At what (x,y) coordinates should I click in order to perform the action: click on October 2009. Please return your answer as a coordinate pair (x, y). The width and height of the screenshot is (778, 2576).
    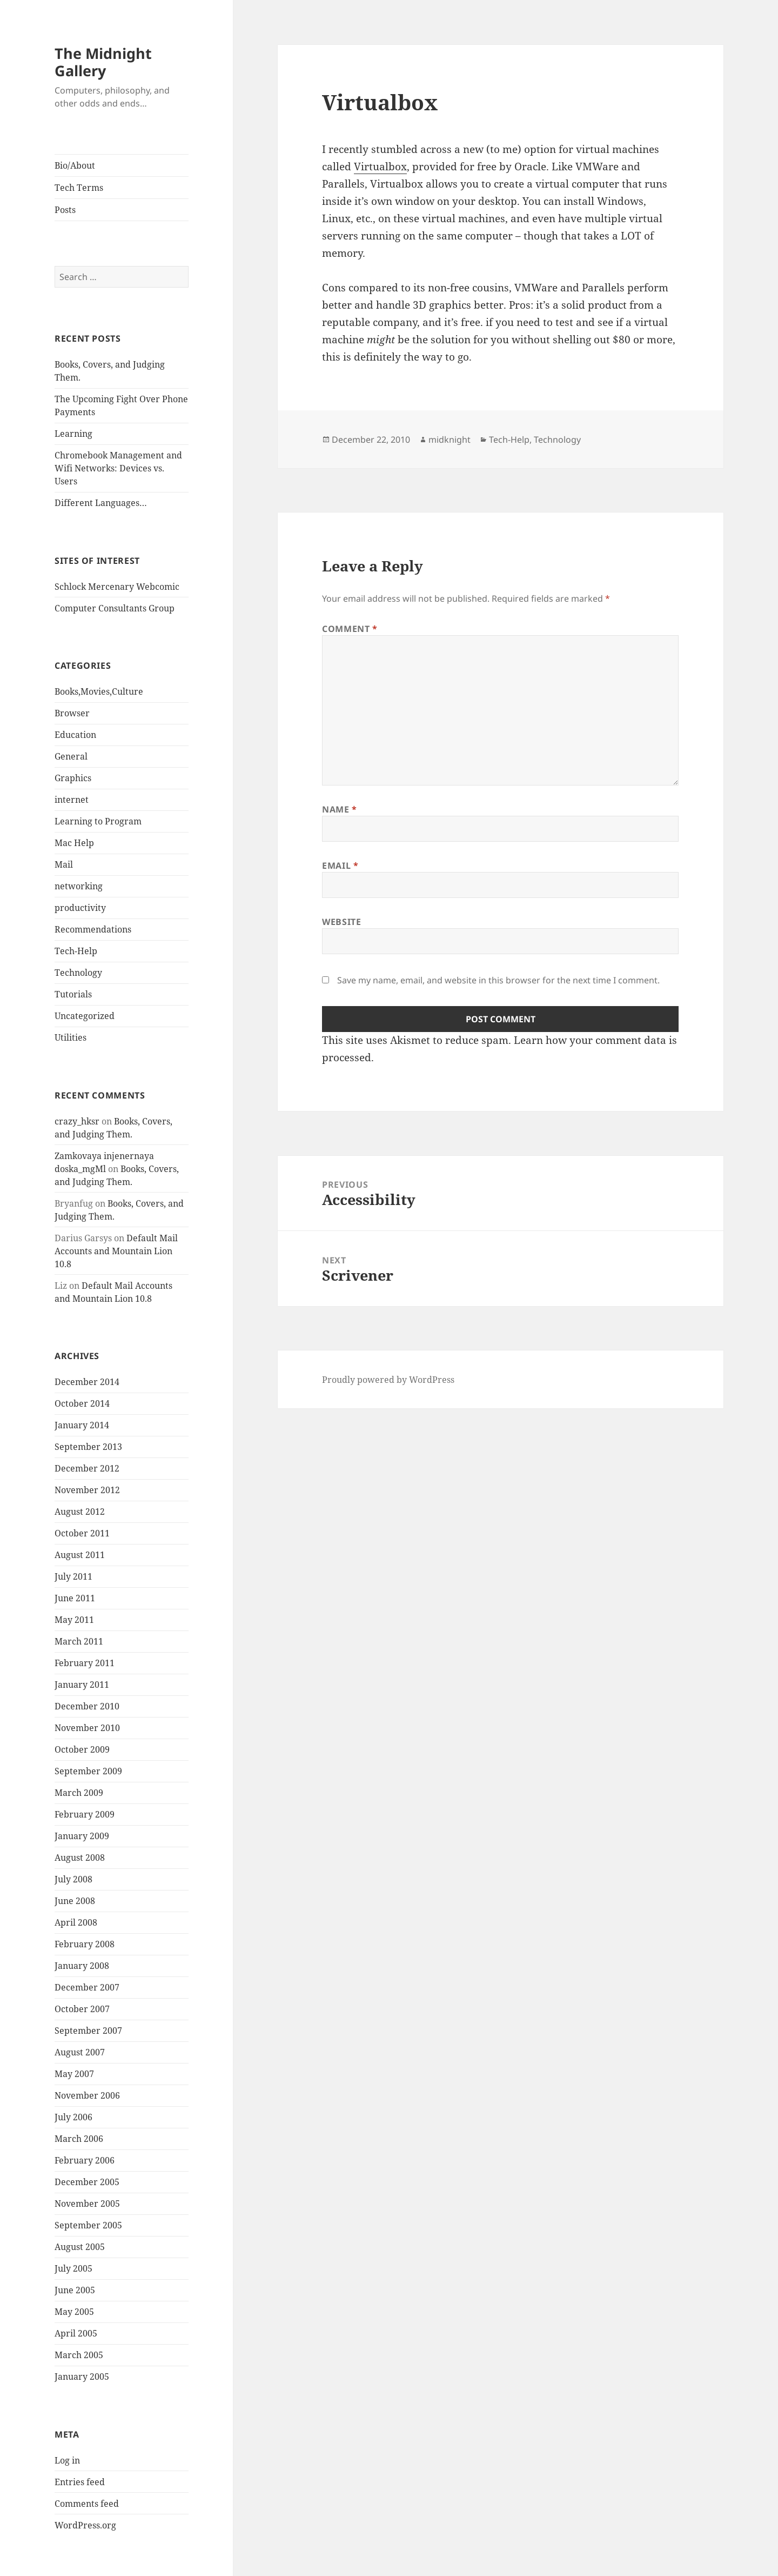
    Looking at the image, I should click on (82, 1749).